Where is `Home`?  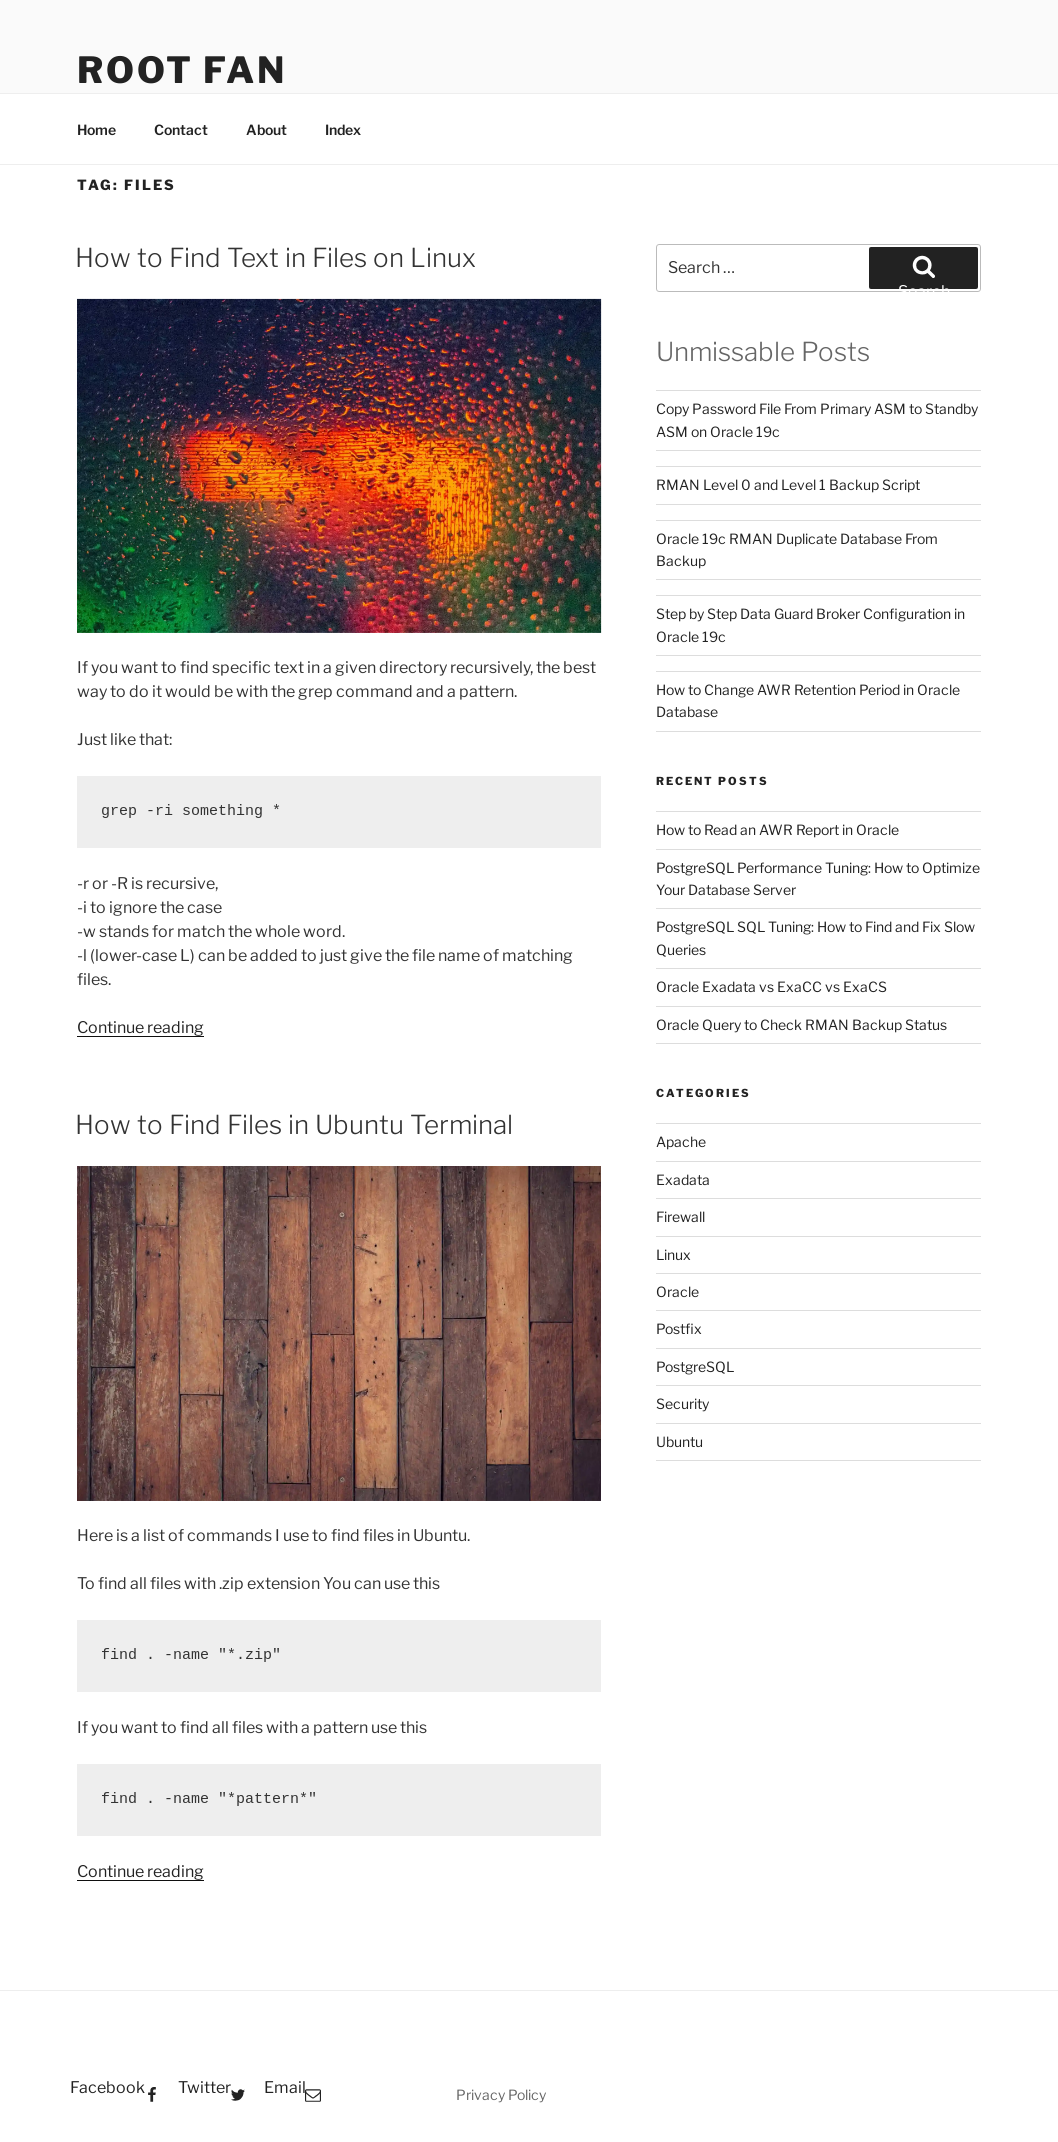
Home is located at coordinates (96, 129).